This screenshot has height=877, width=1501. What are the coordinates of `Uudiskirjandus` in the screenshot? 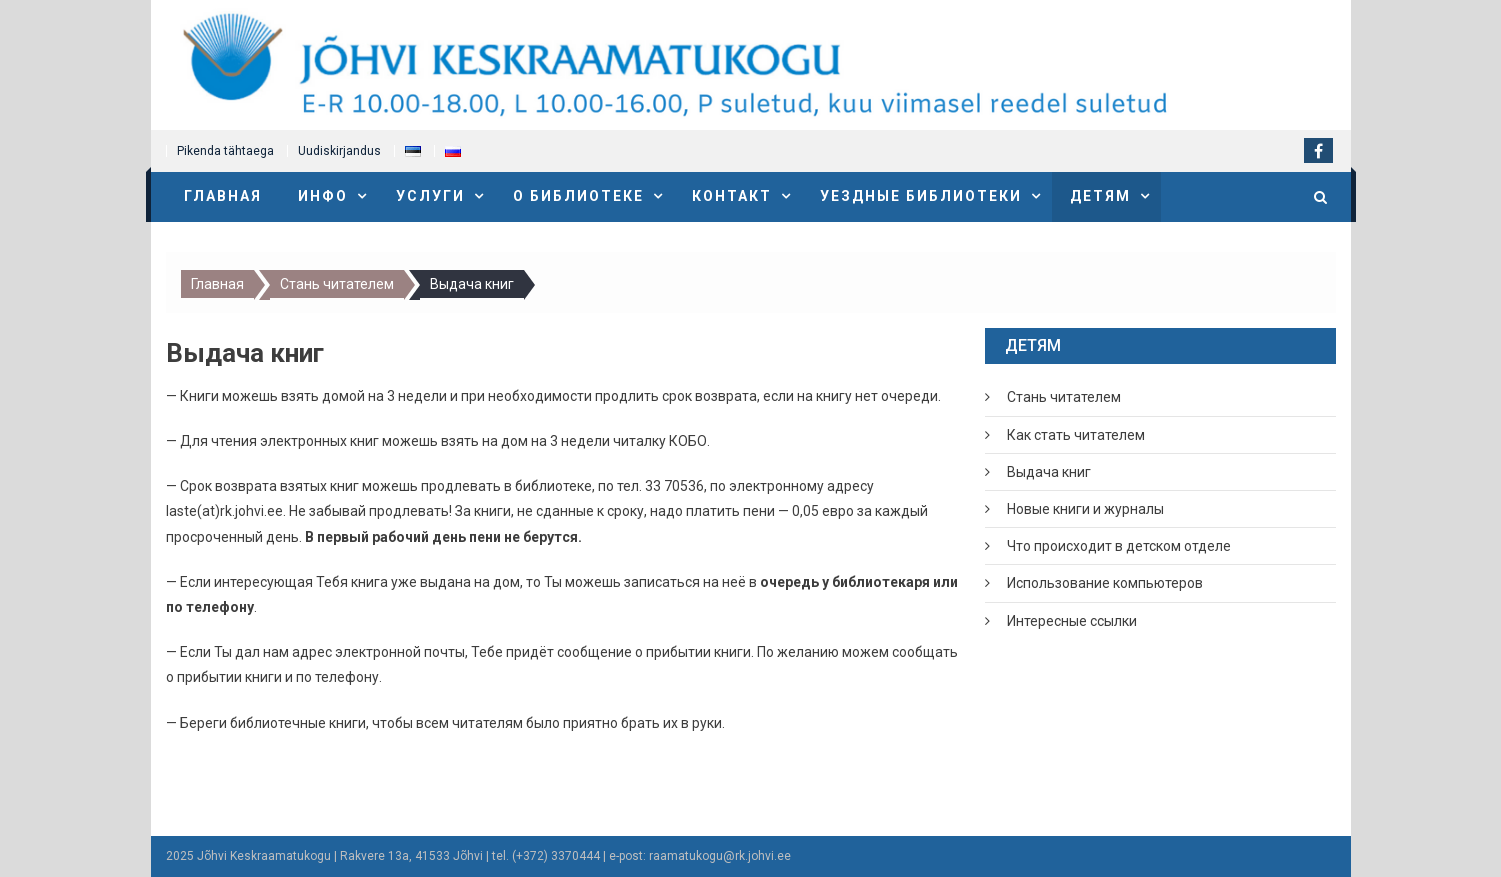 It's located at (339, 151).